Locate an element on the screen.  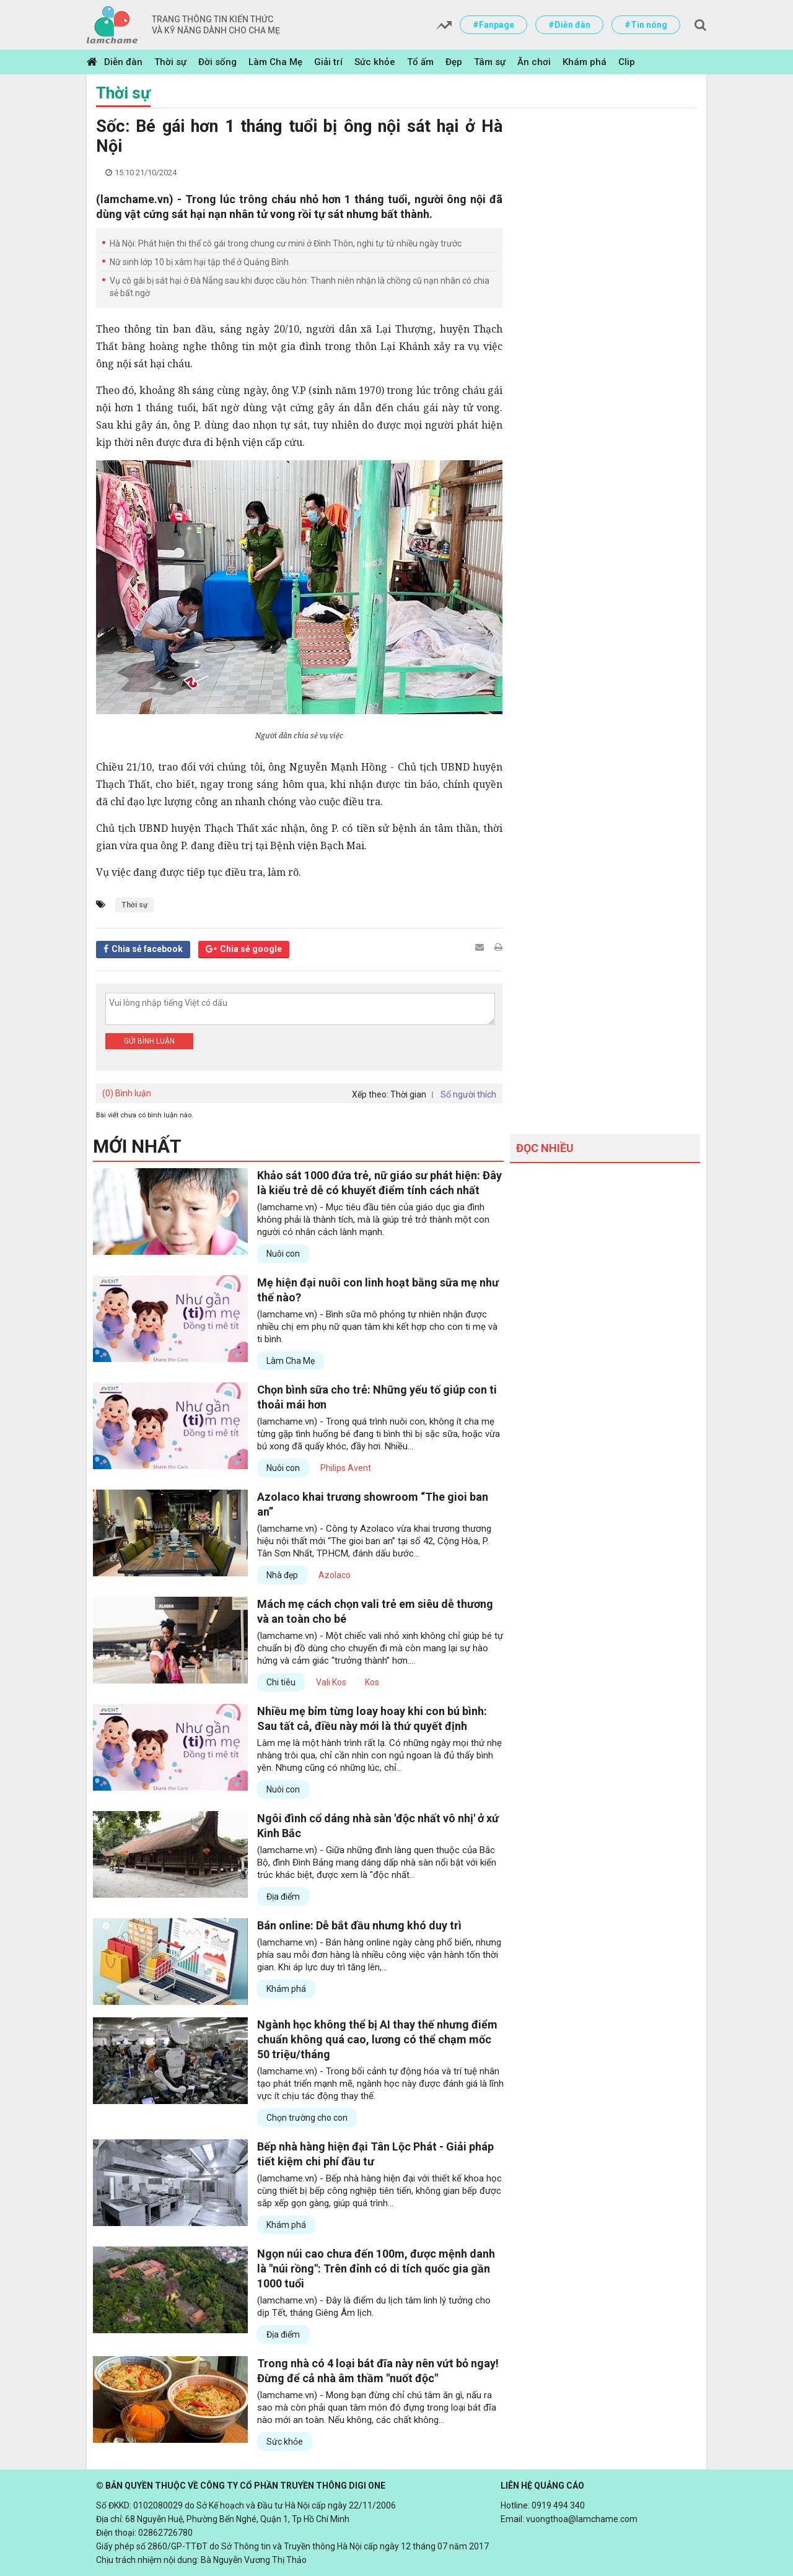
Diễn đàn is located at coordinates (123, 62).